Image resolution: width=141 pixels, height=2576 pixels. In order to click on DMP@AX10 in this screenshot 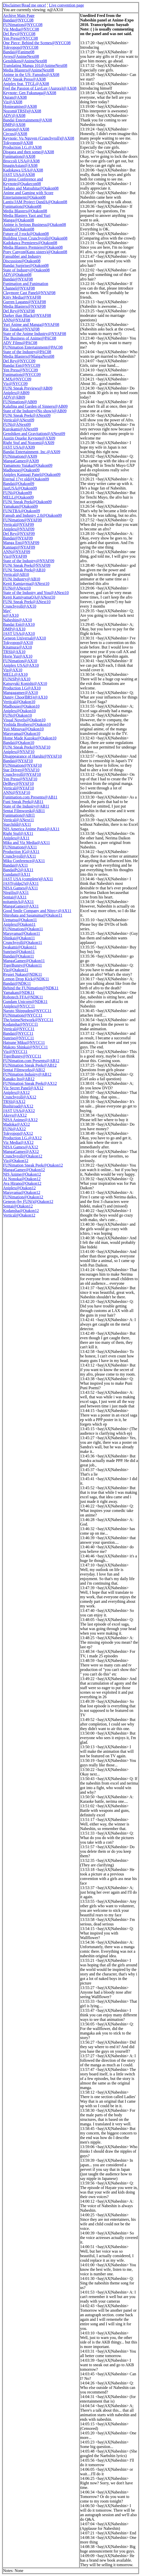, I will do `click(14, 629)`.